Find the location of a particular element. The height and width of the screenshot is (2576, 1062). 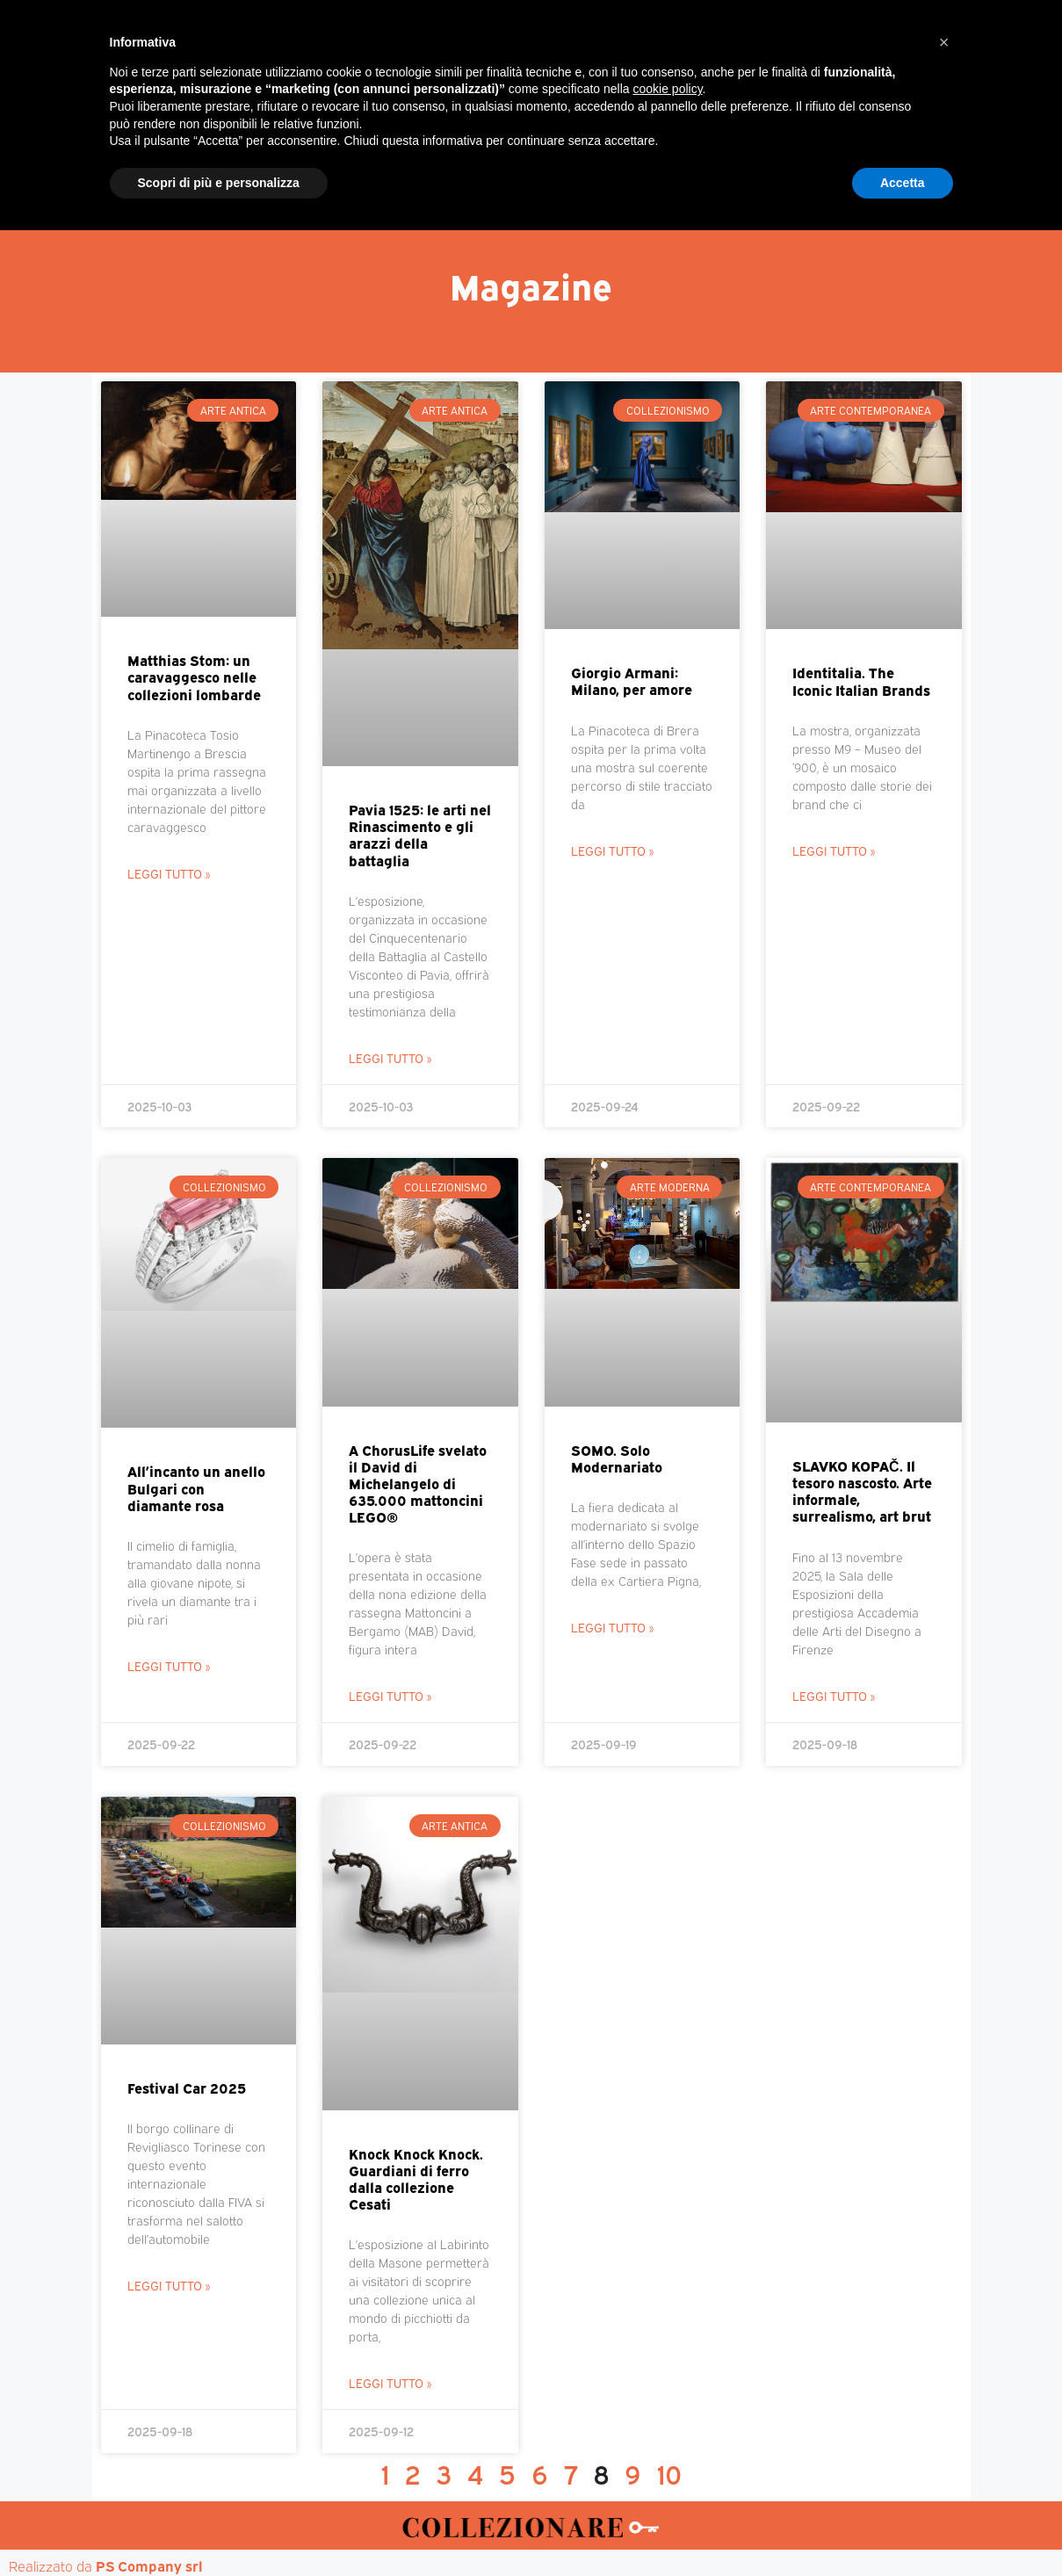

Giorgio Armani: Milano, per amore is located at coordinates (631, 680).